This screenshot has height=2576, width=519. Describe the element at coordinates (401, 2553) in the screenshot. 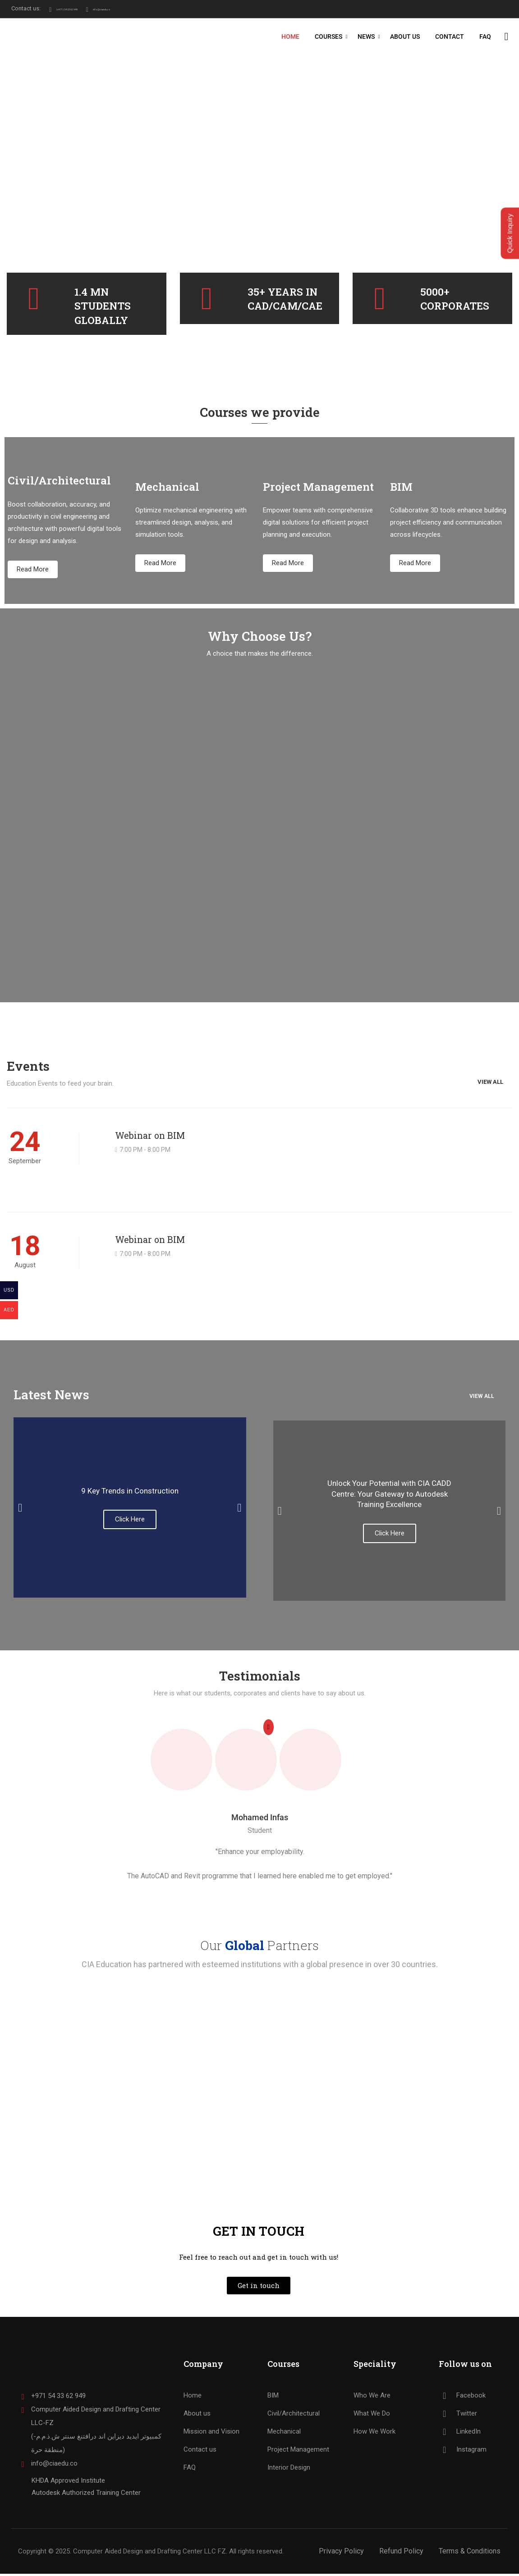

I see `Refund Policy` at that location.